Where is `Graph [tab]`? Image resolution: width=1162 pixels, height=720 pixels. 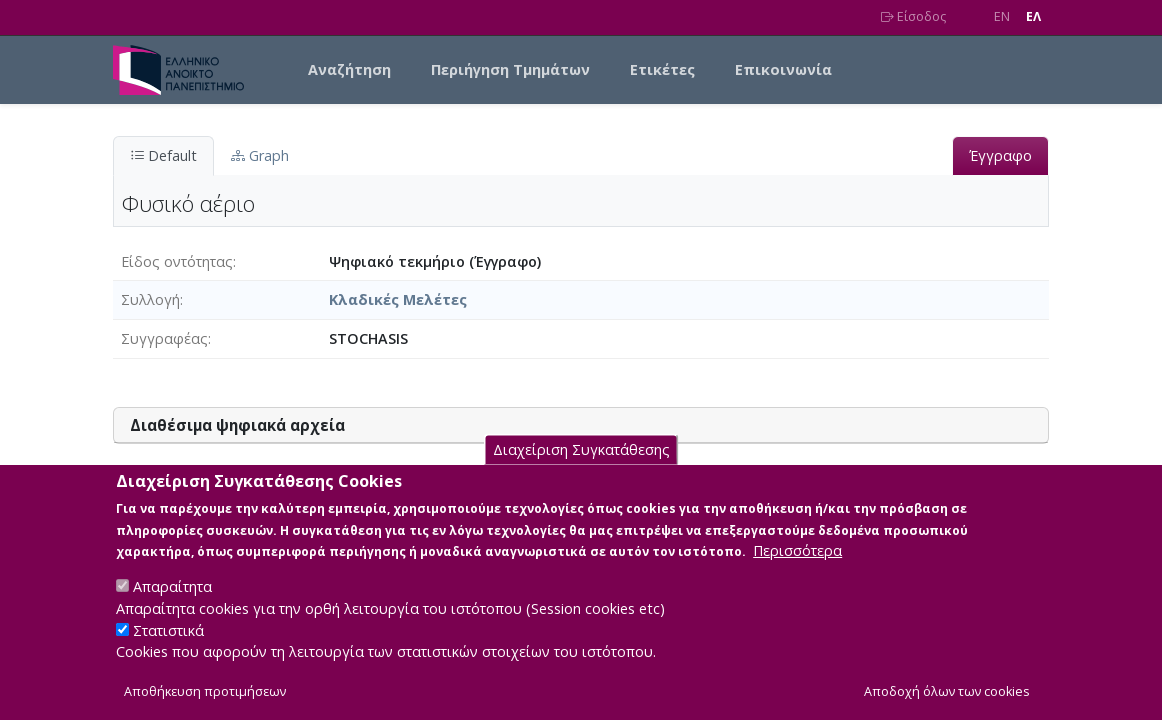
Graph [tab] is located at coordinates (260, 155).